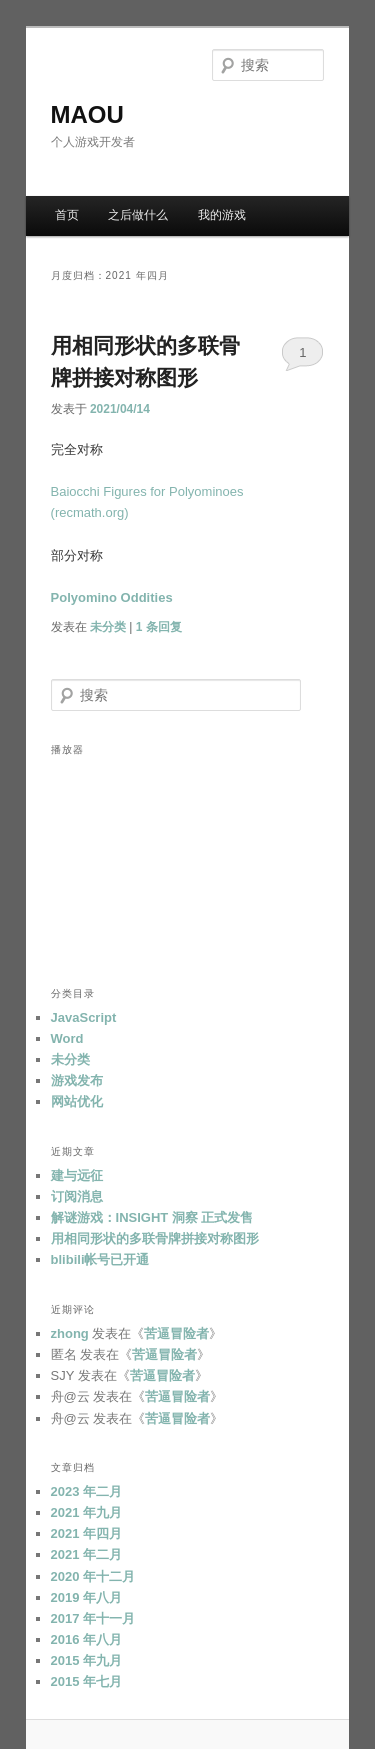 The width and height of the screenshot is (375, 1749). I want to click on 2016 年八月, so click(87, 1639).